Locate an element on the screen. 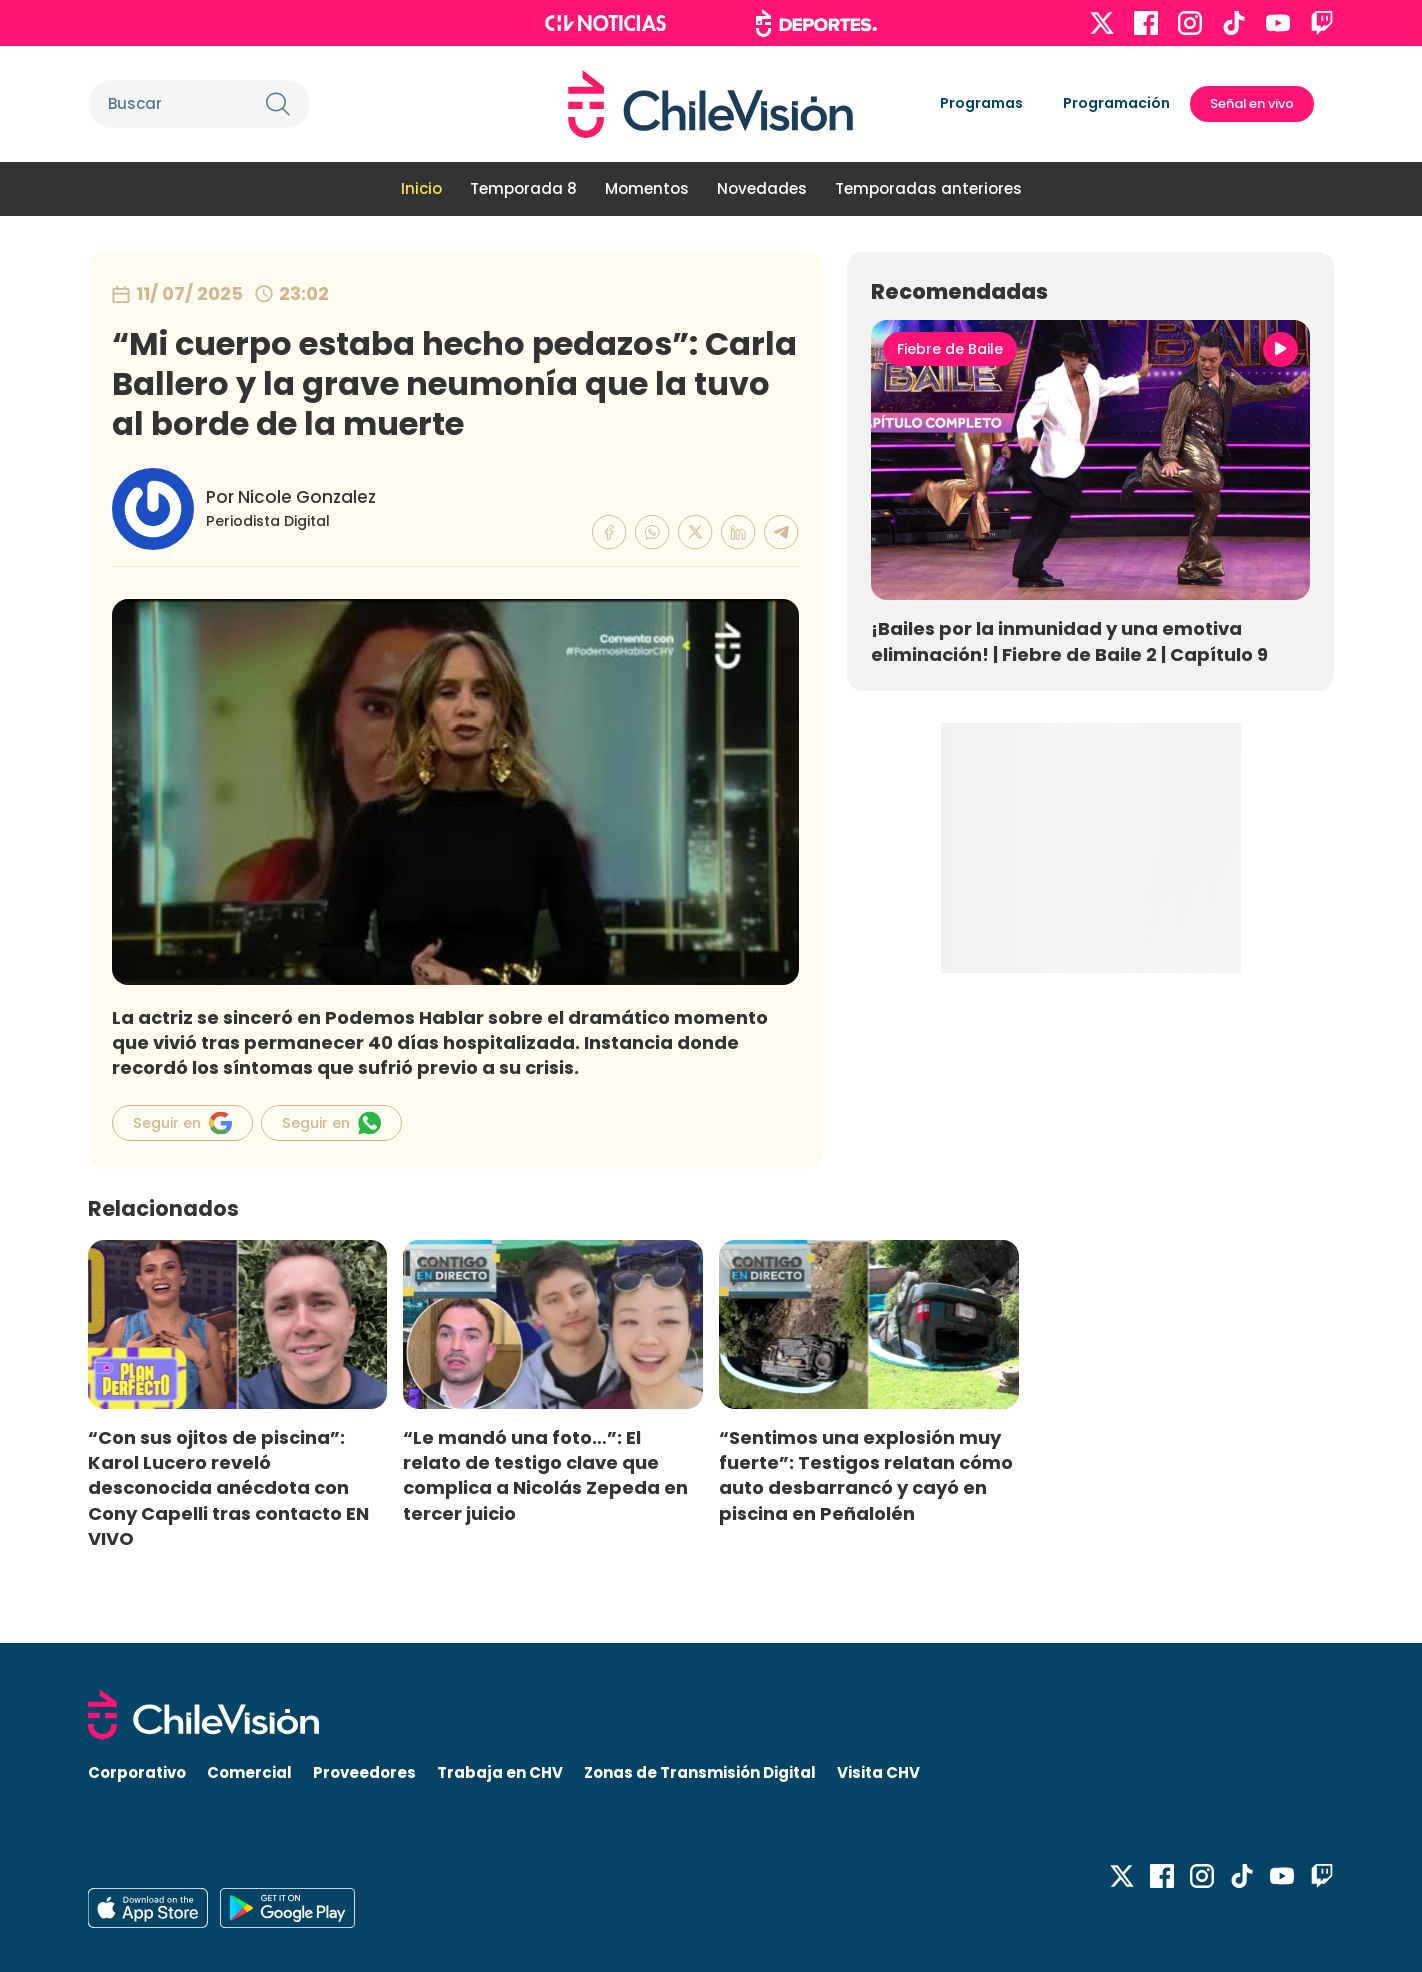 The height and width of the screenshot is (1972, 1422). Corporativo is located at coordinates (137, 1772).